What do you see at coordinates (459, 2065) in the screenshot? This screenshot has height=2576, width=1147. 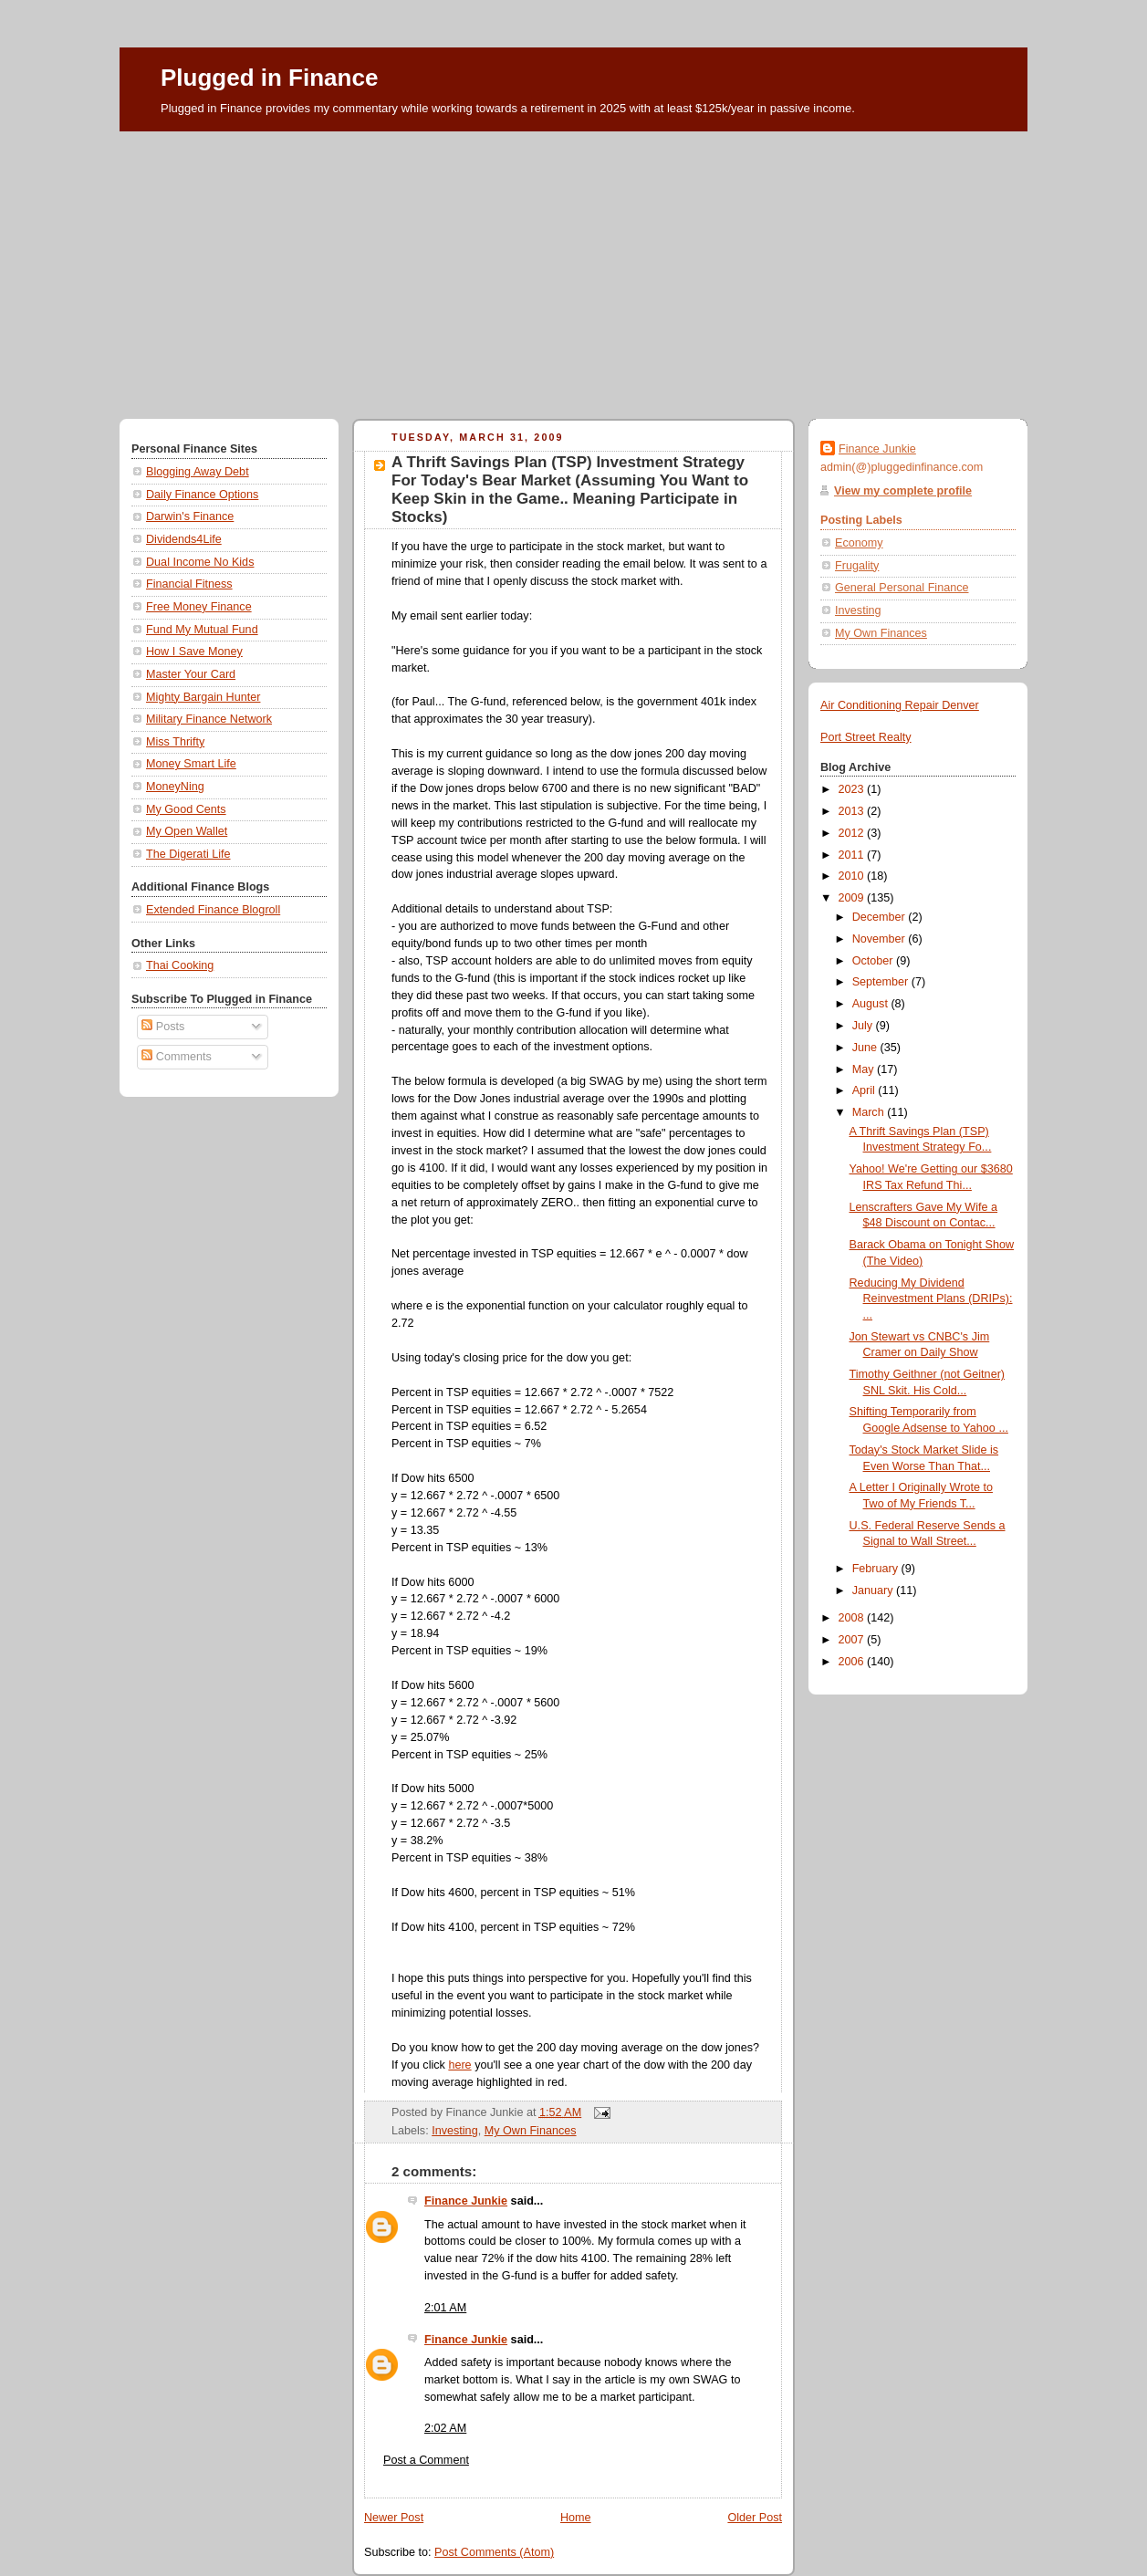 I see `here` at bounding box center [459, 2065].